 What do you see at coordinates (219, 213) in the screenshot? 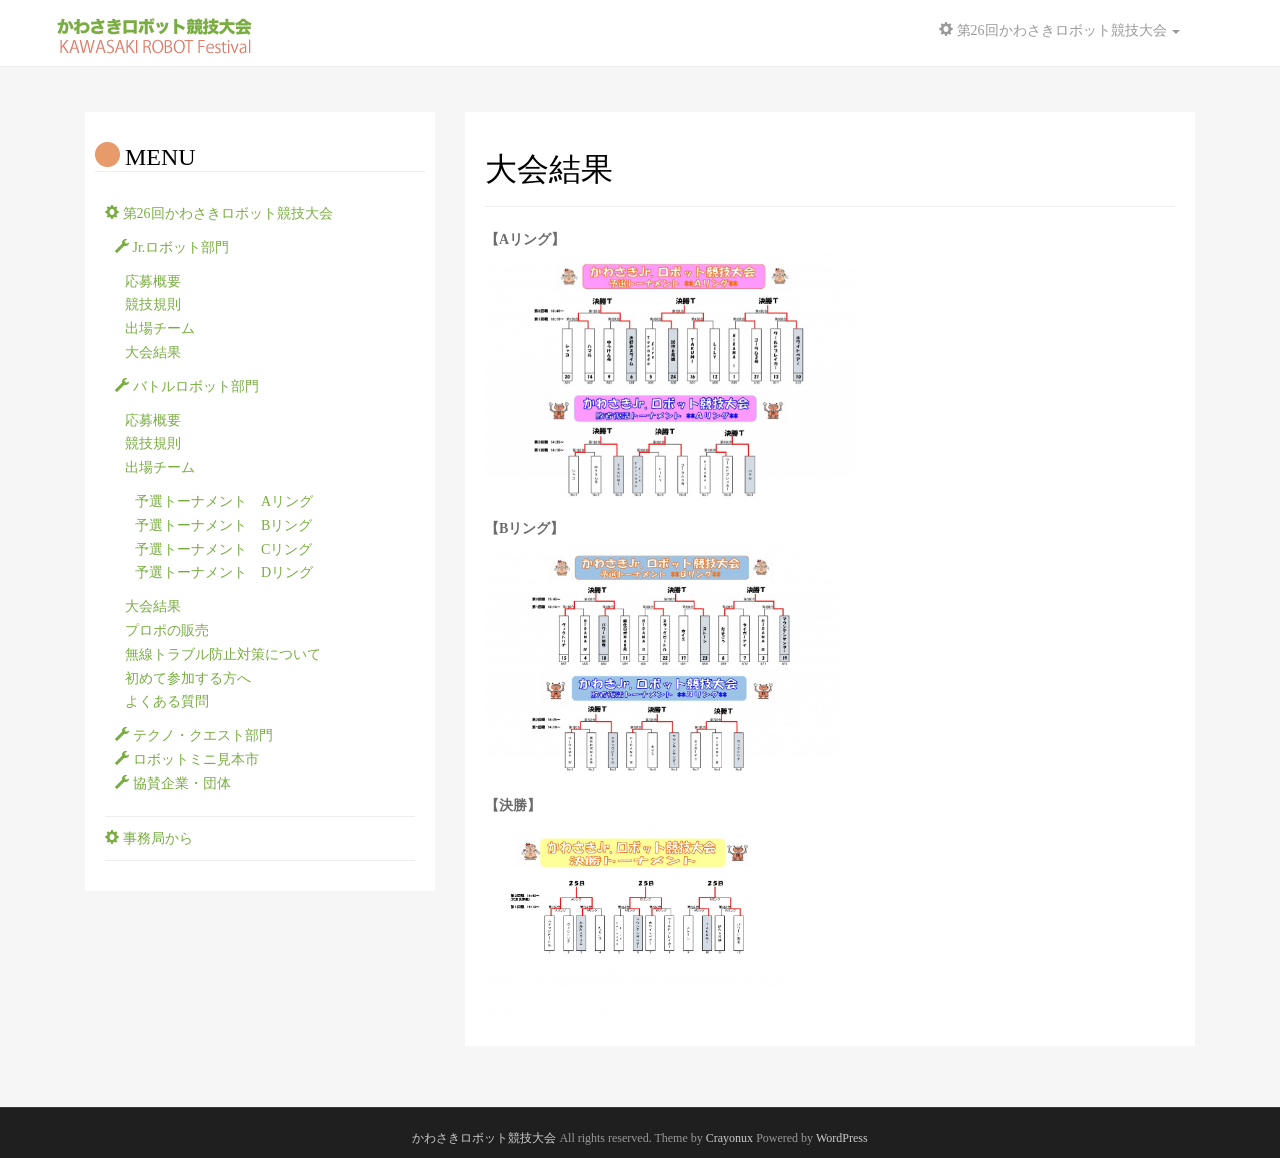
I see `第26回かわさきロボット競技大会` at bounding box center [219, 213].